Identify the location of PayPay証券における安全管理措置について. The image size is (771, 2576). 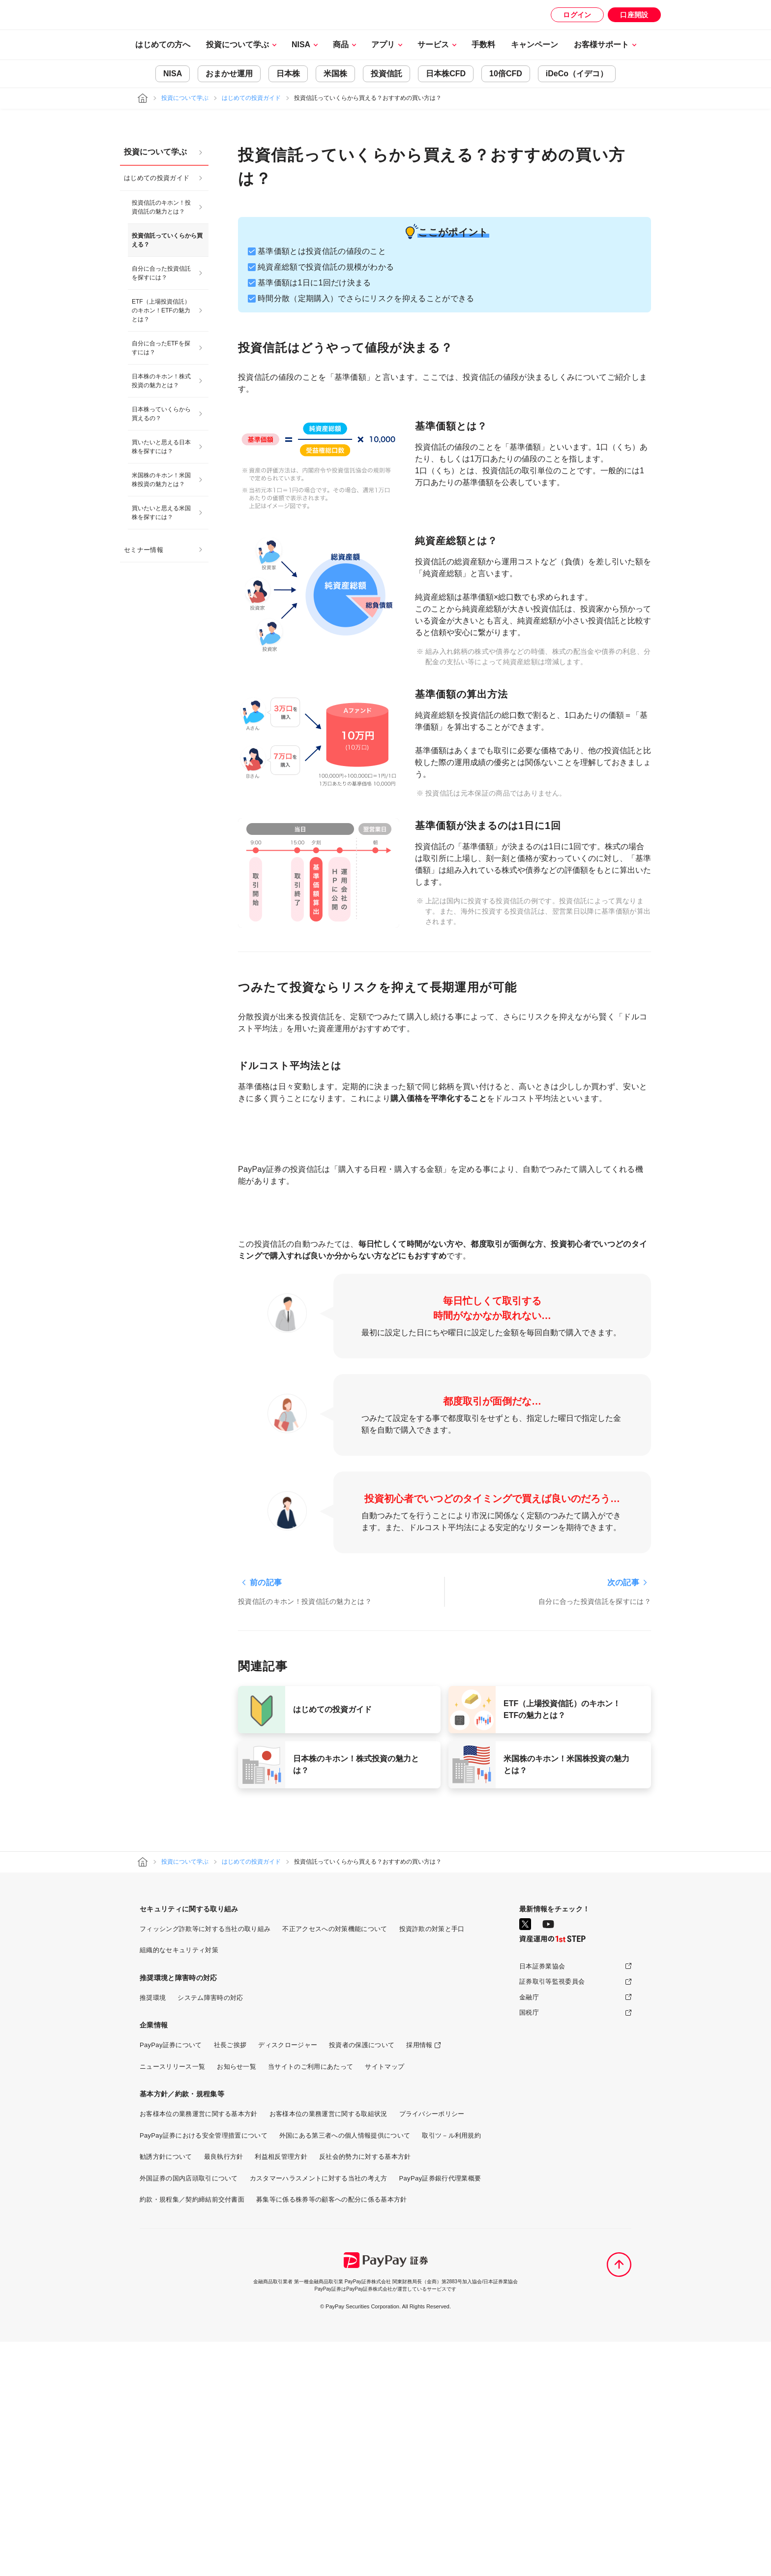
(203, 2369).